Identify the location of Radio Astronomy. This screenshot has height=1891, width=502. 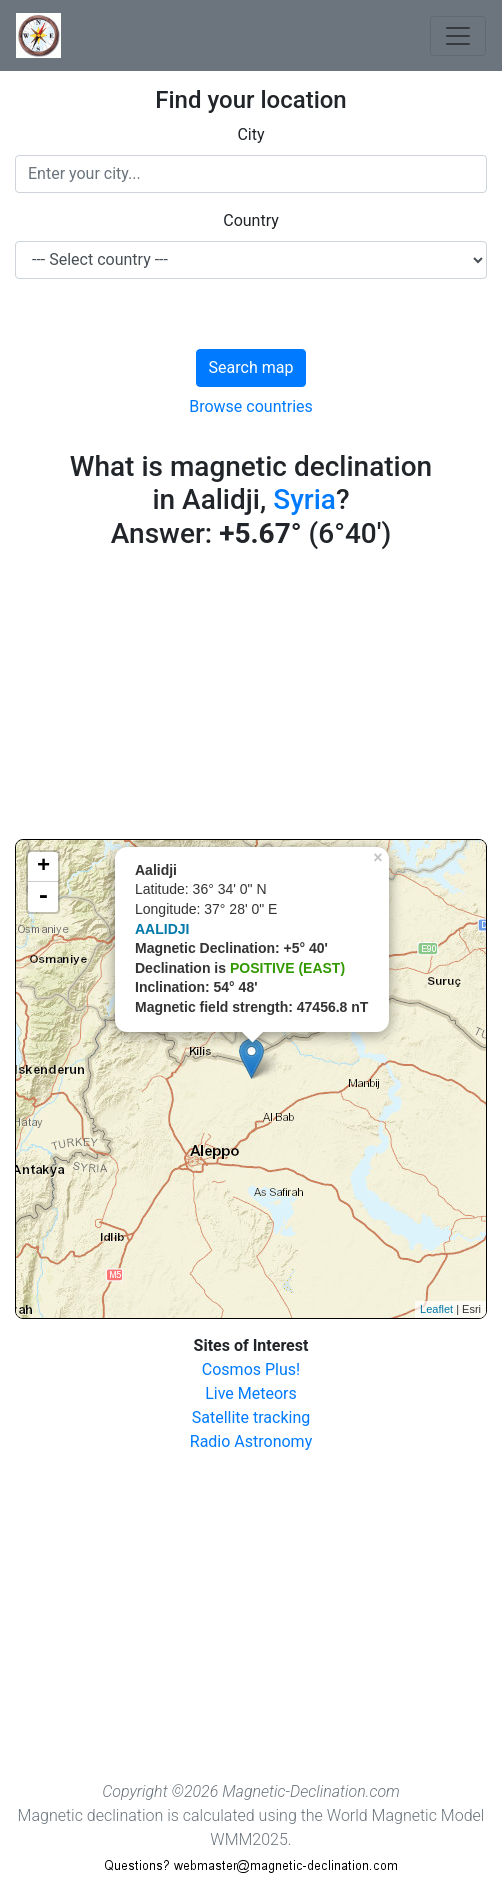
(251, 1441).